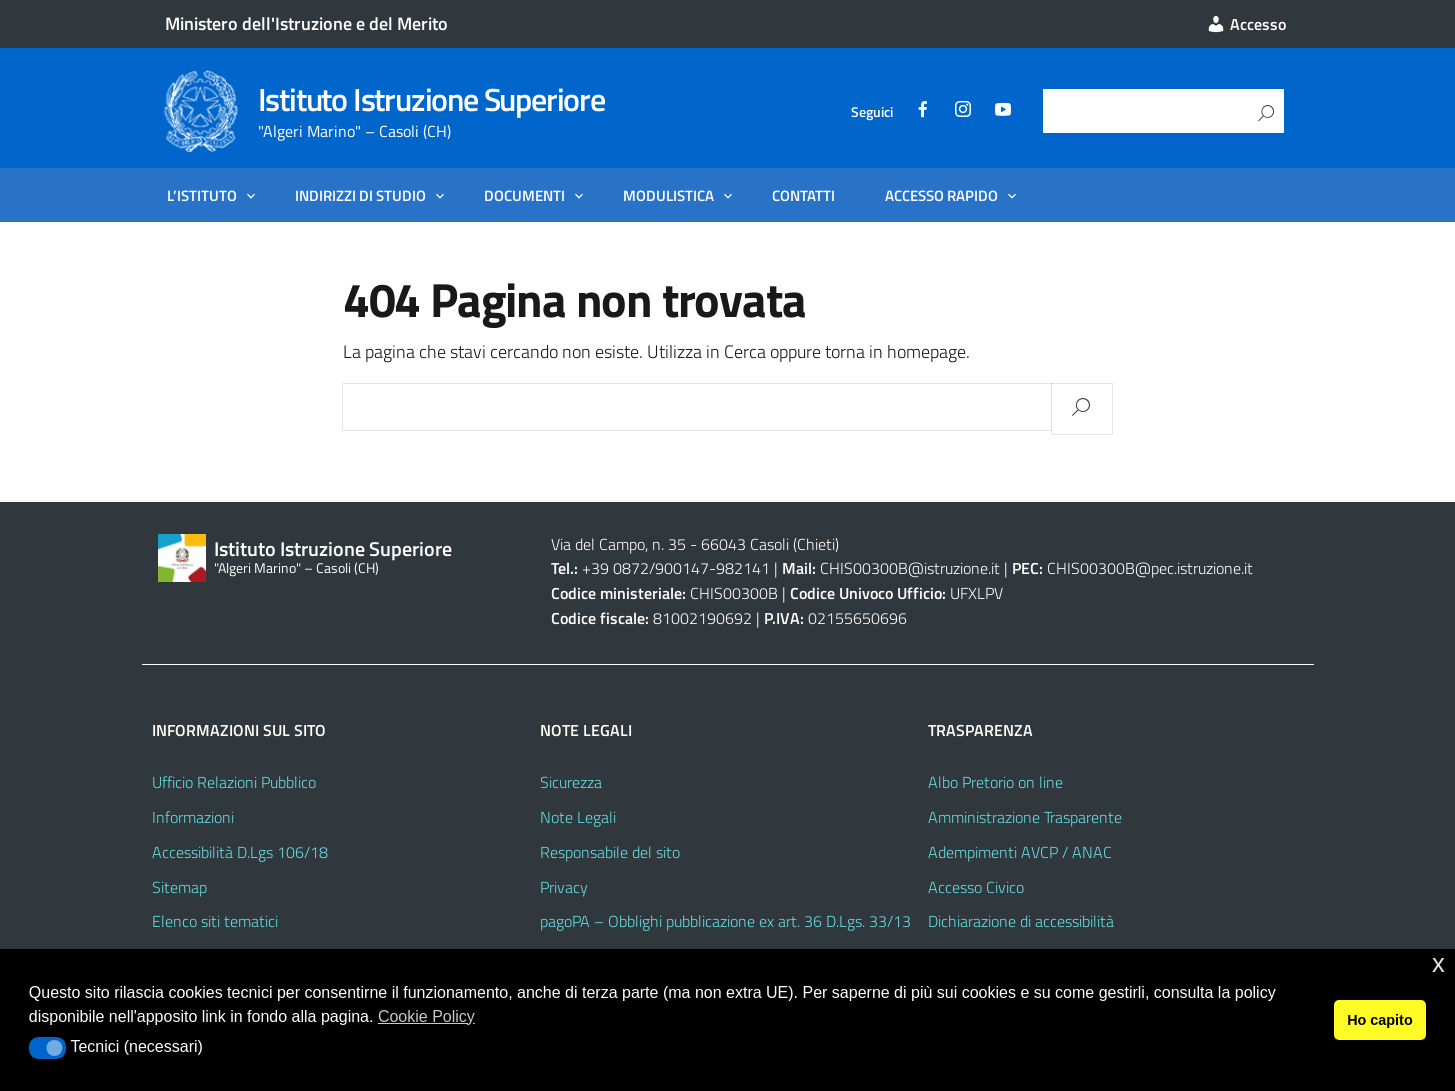  Describe the element at coordinates (564, 887) in the screenshot. I see `Privacy` at that location.